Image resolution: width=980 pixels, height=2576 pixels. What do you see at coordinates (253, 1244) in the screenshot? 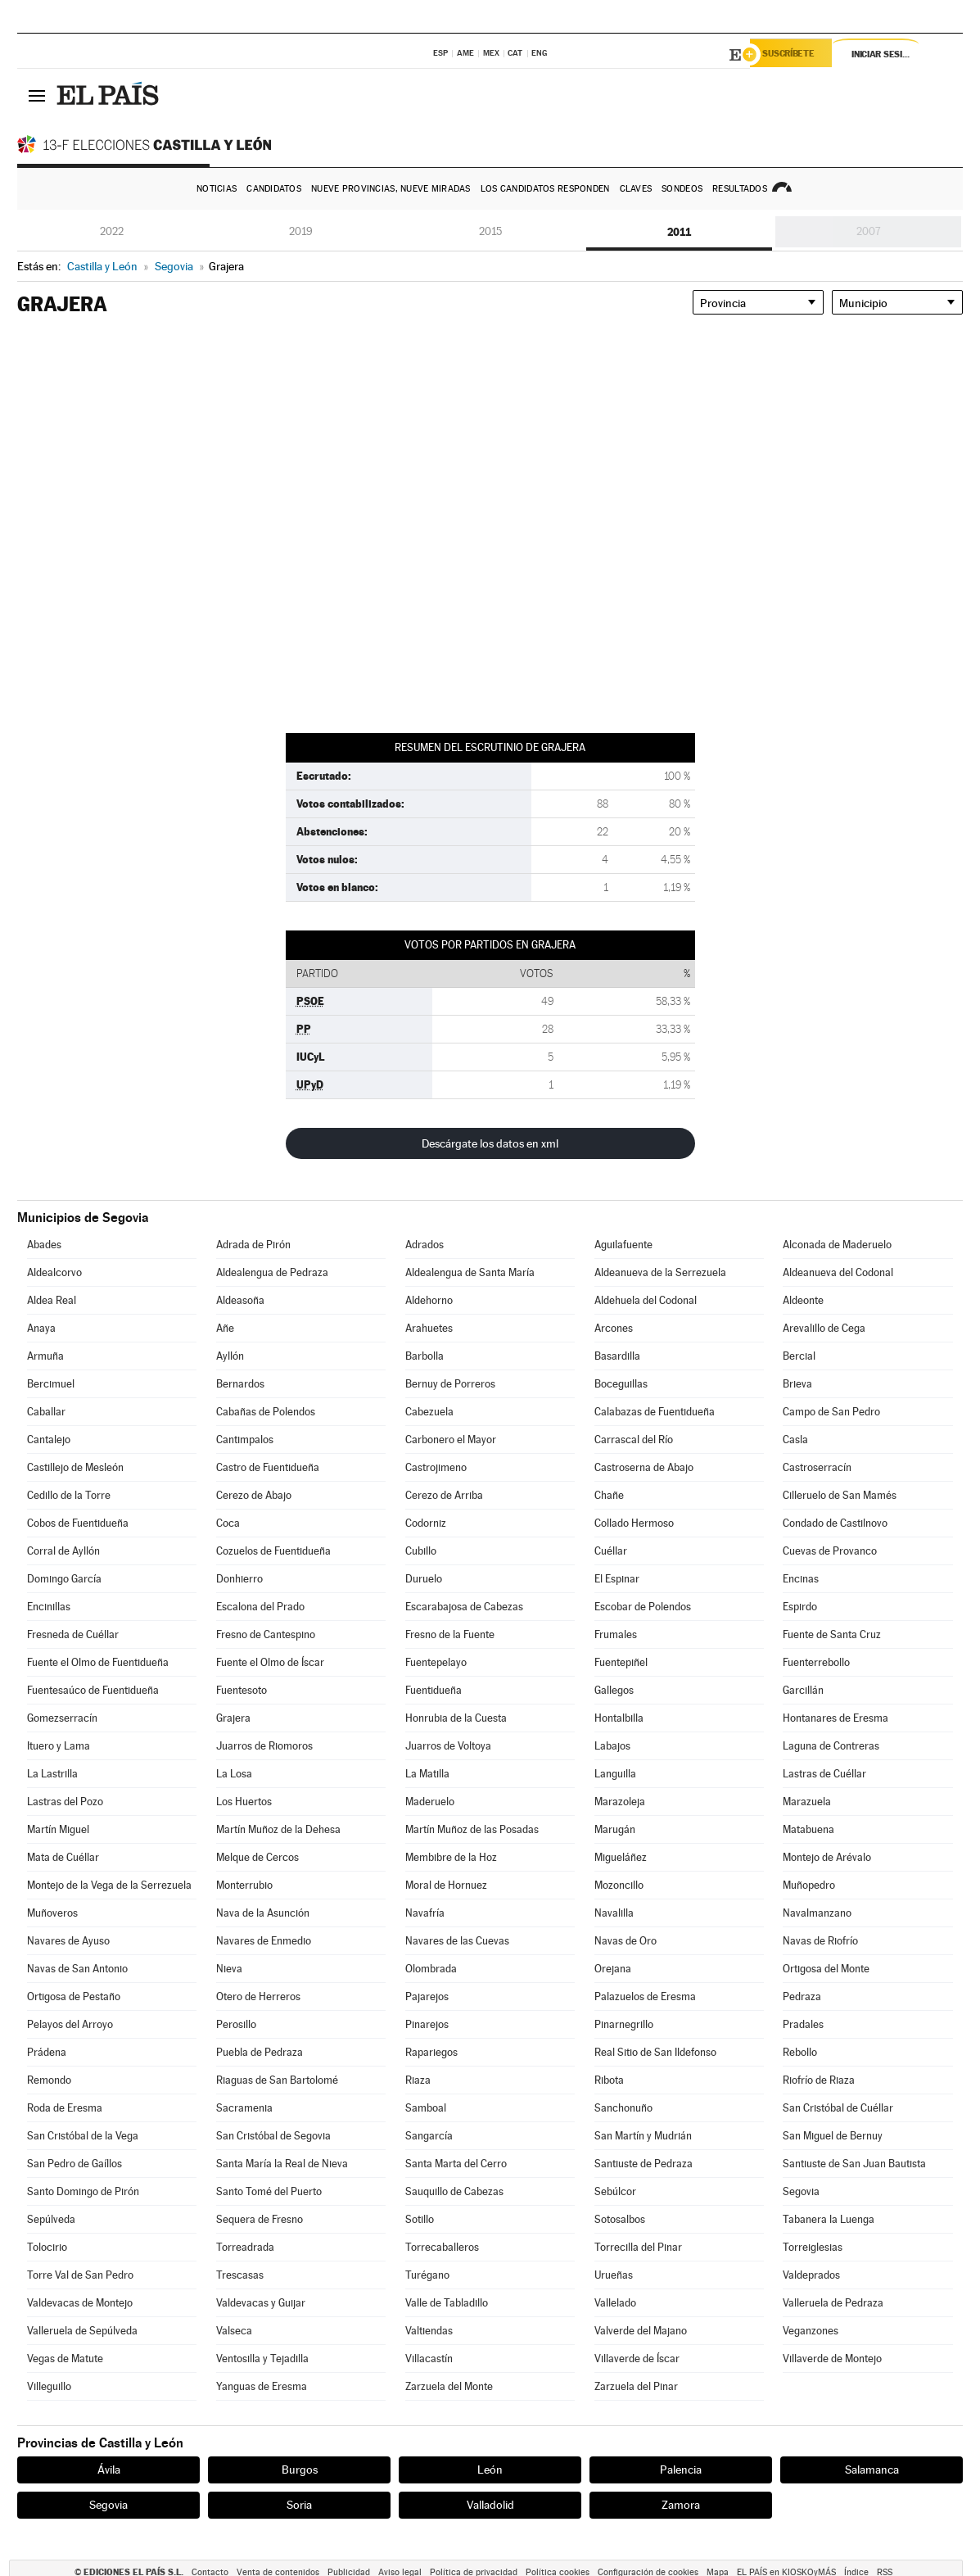
I see `Adrada de Pirón` at bounding box center [253, 1244].